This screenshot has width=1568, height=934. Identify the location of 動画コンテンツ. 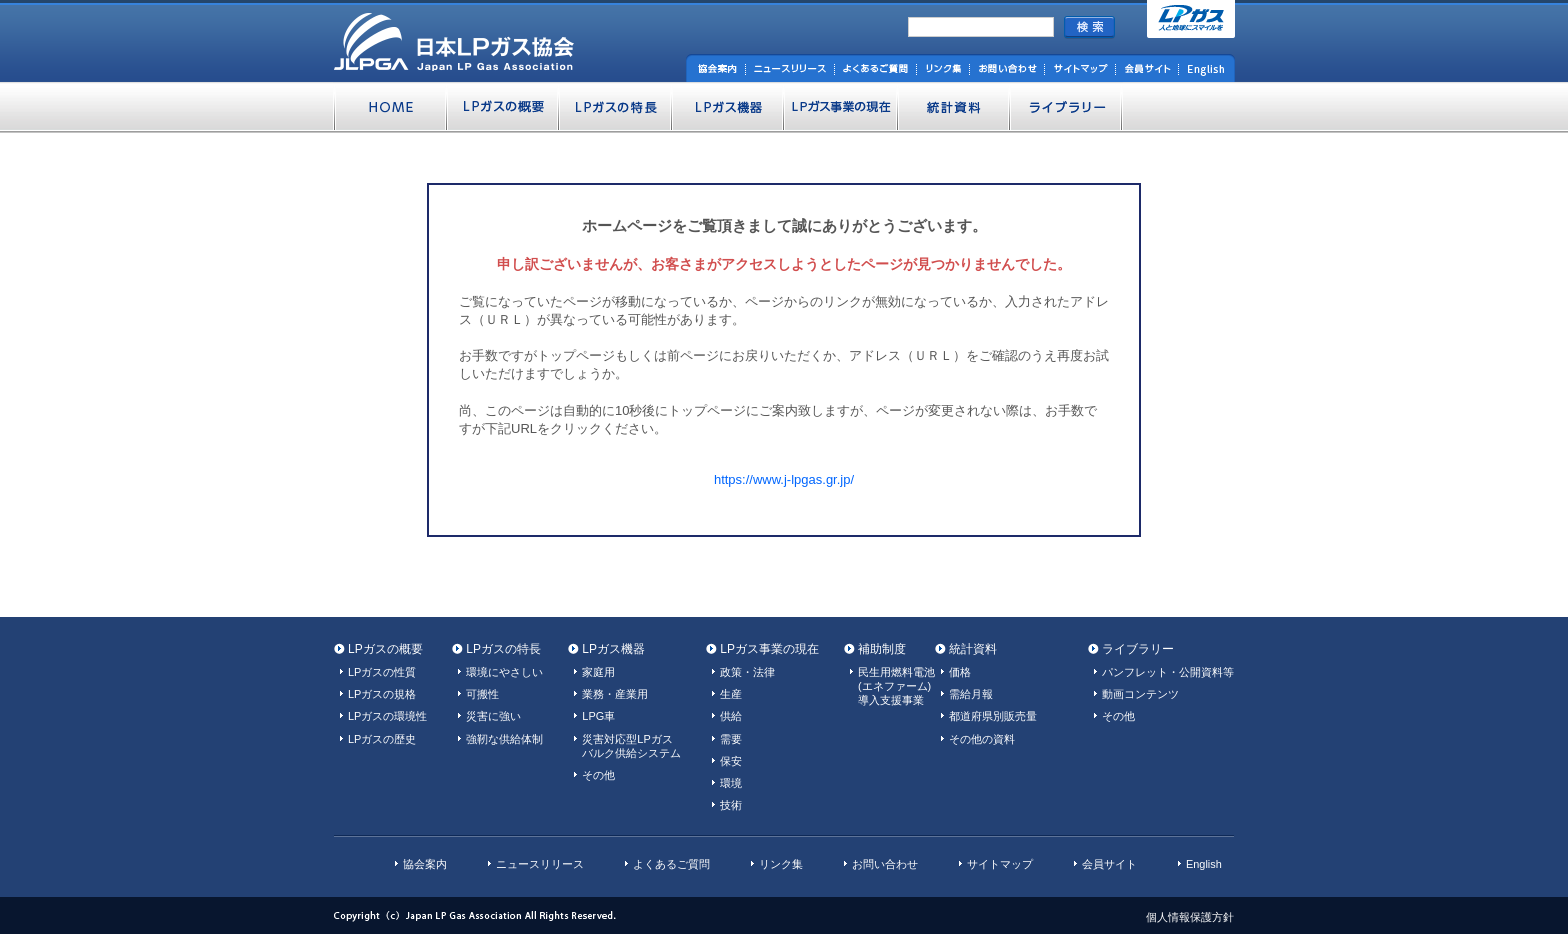
(1140, 694).